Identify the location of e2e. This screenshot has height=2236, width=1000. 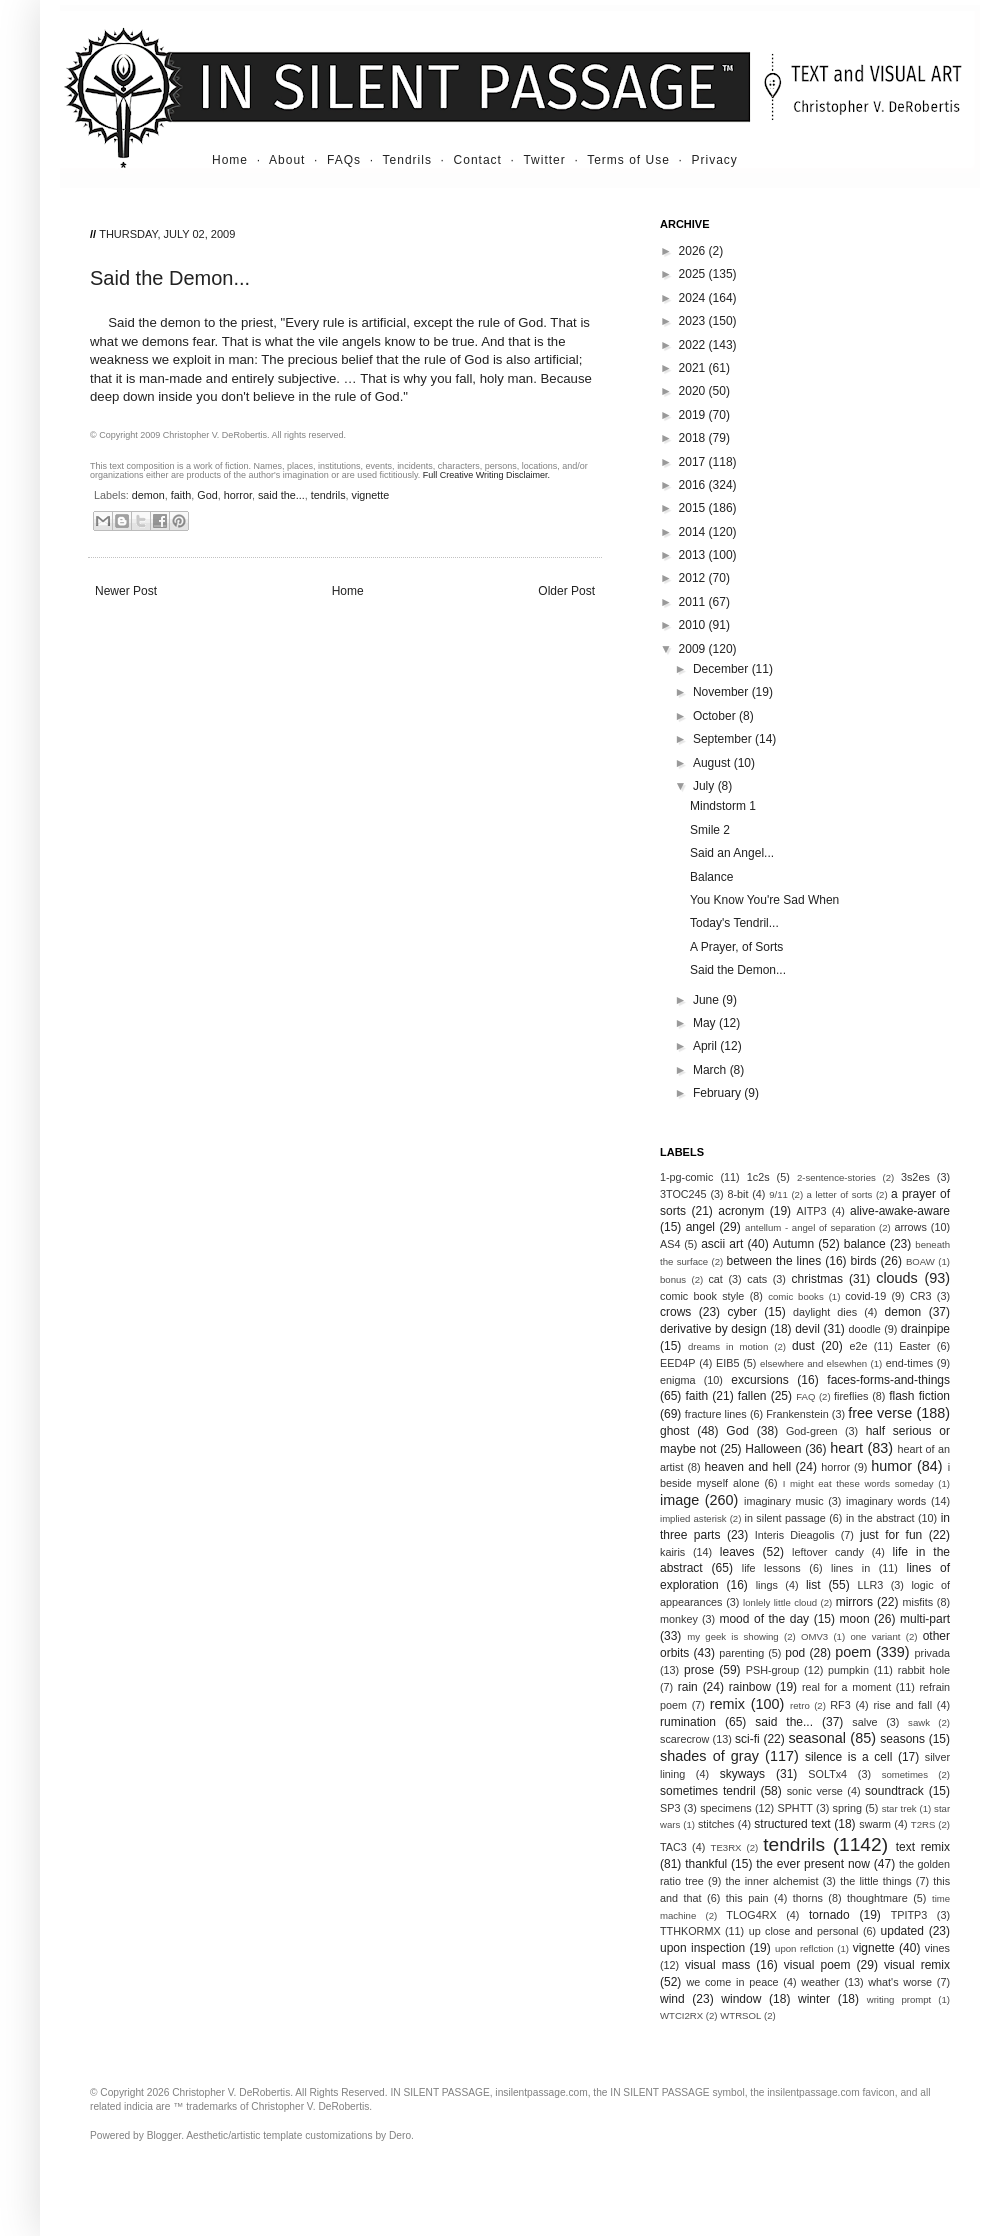
(858, 1346).